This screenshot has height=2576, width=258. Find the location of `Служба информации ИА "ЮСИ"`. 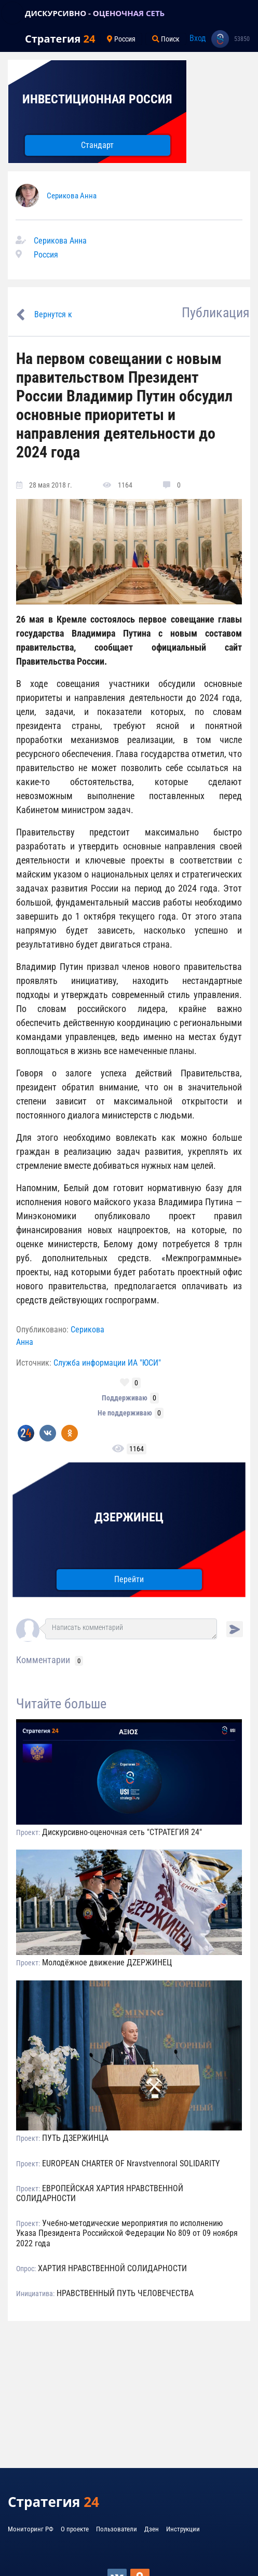

Служба информации ИА "ЮСИ" is located at coordinates (107, 1363).